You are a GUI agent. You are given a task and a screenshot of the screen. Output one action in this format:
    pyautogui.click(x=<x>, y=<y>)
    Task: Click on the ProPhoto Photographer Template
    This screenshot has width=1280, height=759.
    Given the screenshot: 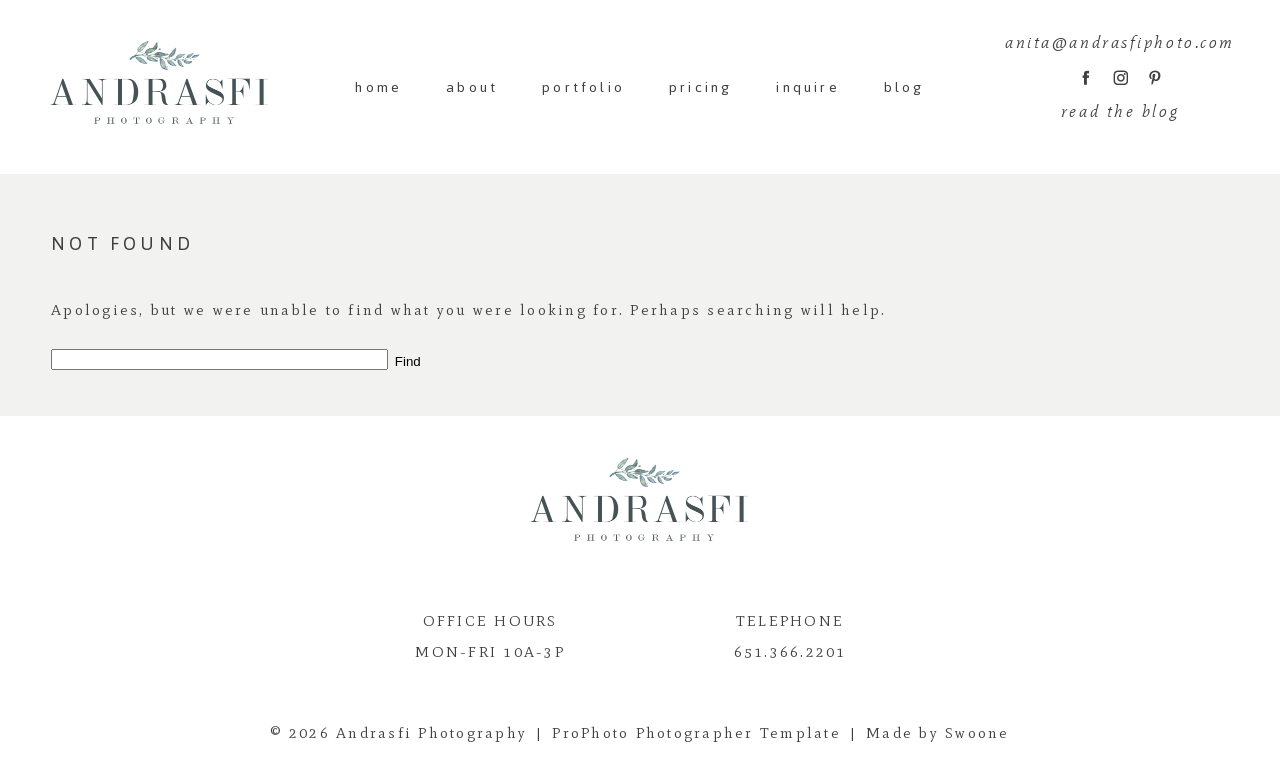 What is the action you would take?
    pyautogui.click(x=696, y=733)
    